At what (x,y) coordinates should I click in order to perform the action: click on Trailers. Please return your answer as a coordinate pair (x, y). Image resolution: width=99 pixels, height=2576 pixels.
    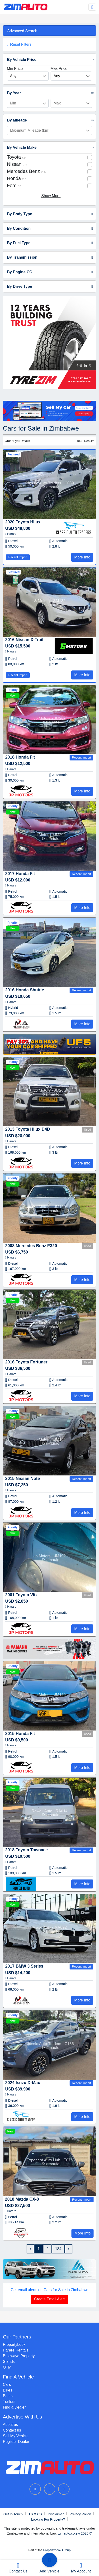
    Looking at the image, I should click on (9, 2402).